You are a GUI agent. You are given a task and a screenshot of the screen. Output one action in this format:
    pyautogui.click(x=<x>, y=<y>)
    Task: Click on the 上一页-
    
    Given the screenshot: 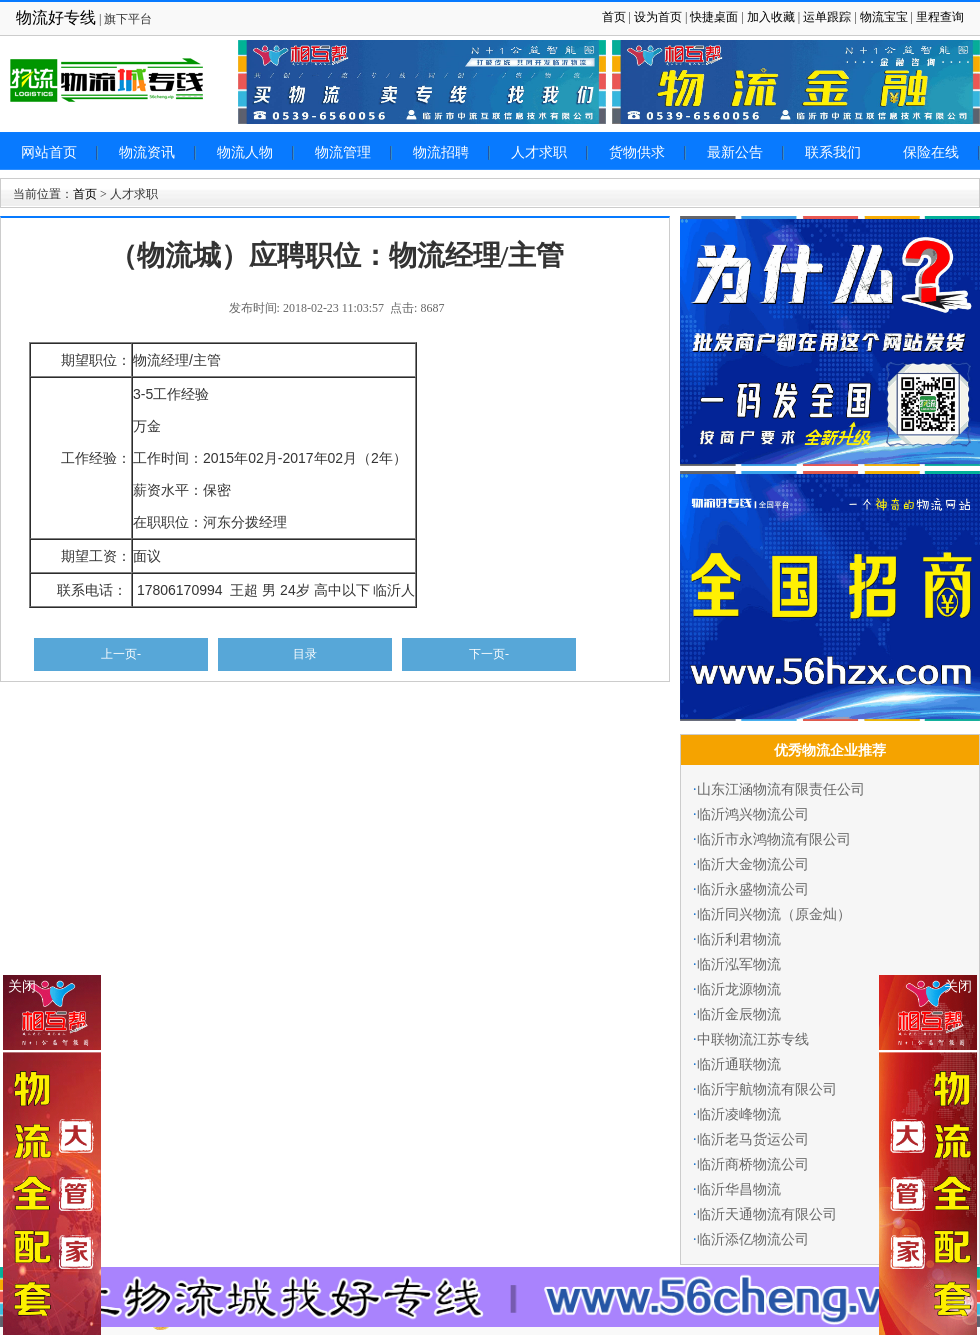 What is the action you would take?
    pyautogui.click(x=121, y=654)
    